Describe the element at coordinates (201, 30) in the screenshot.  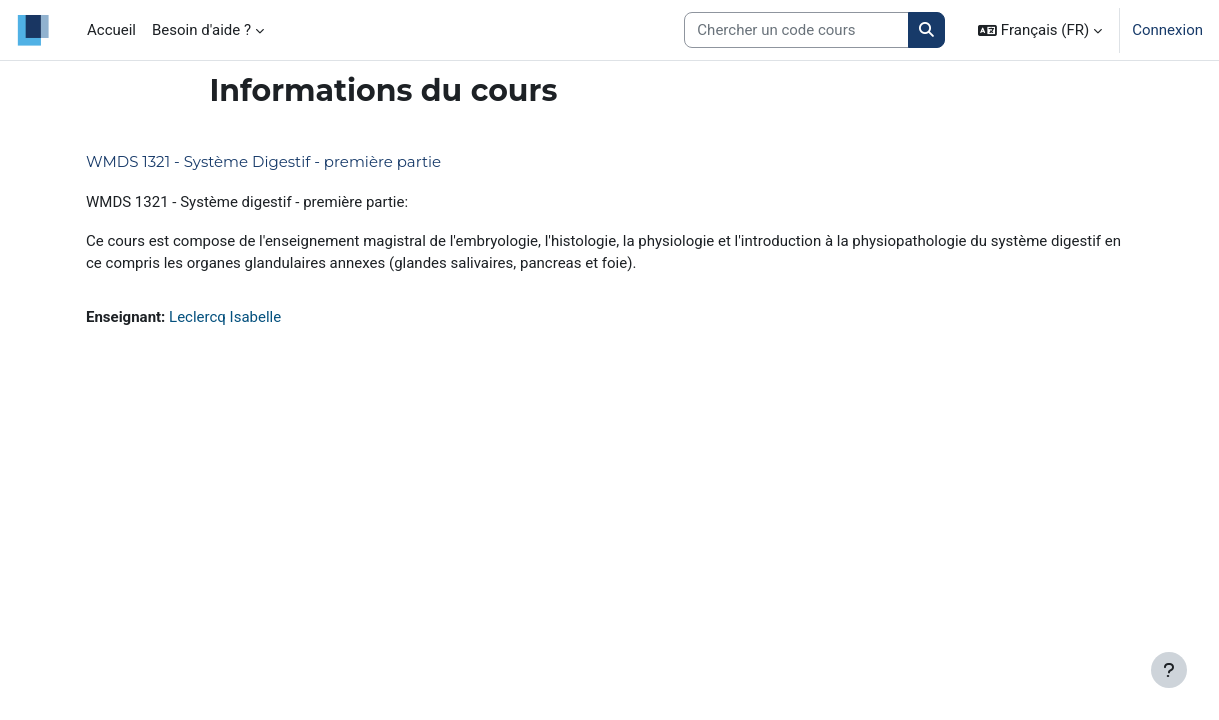
I see `Besoin d'aide ? [menuitem]` at that location.